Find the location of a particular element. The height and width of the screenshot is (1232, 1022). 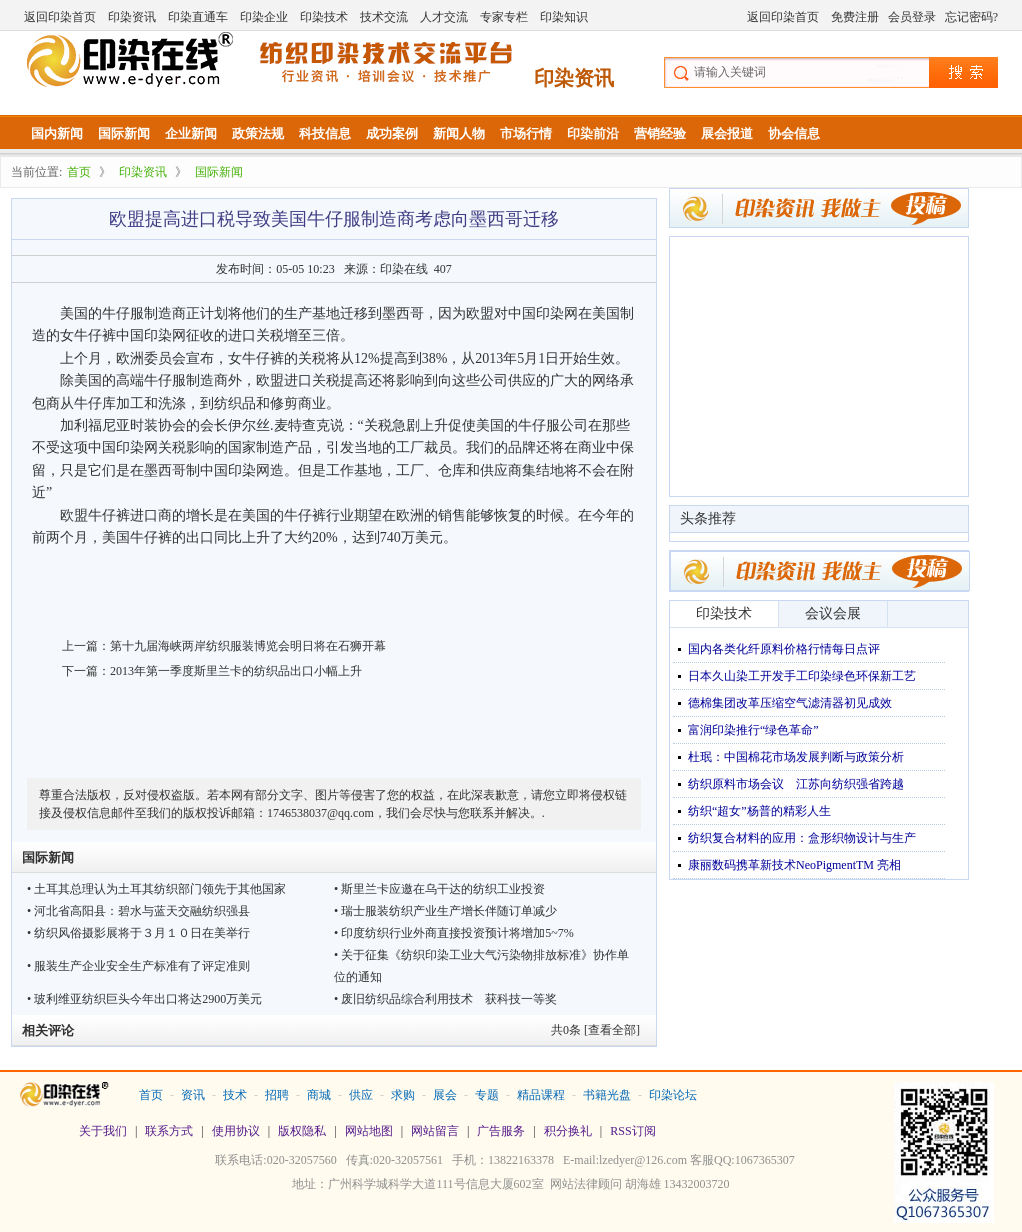

印染论坛 is located at coordinates (673, 1095).